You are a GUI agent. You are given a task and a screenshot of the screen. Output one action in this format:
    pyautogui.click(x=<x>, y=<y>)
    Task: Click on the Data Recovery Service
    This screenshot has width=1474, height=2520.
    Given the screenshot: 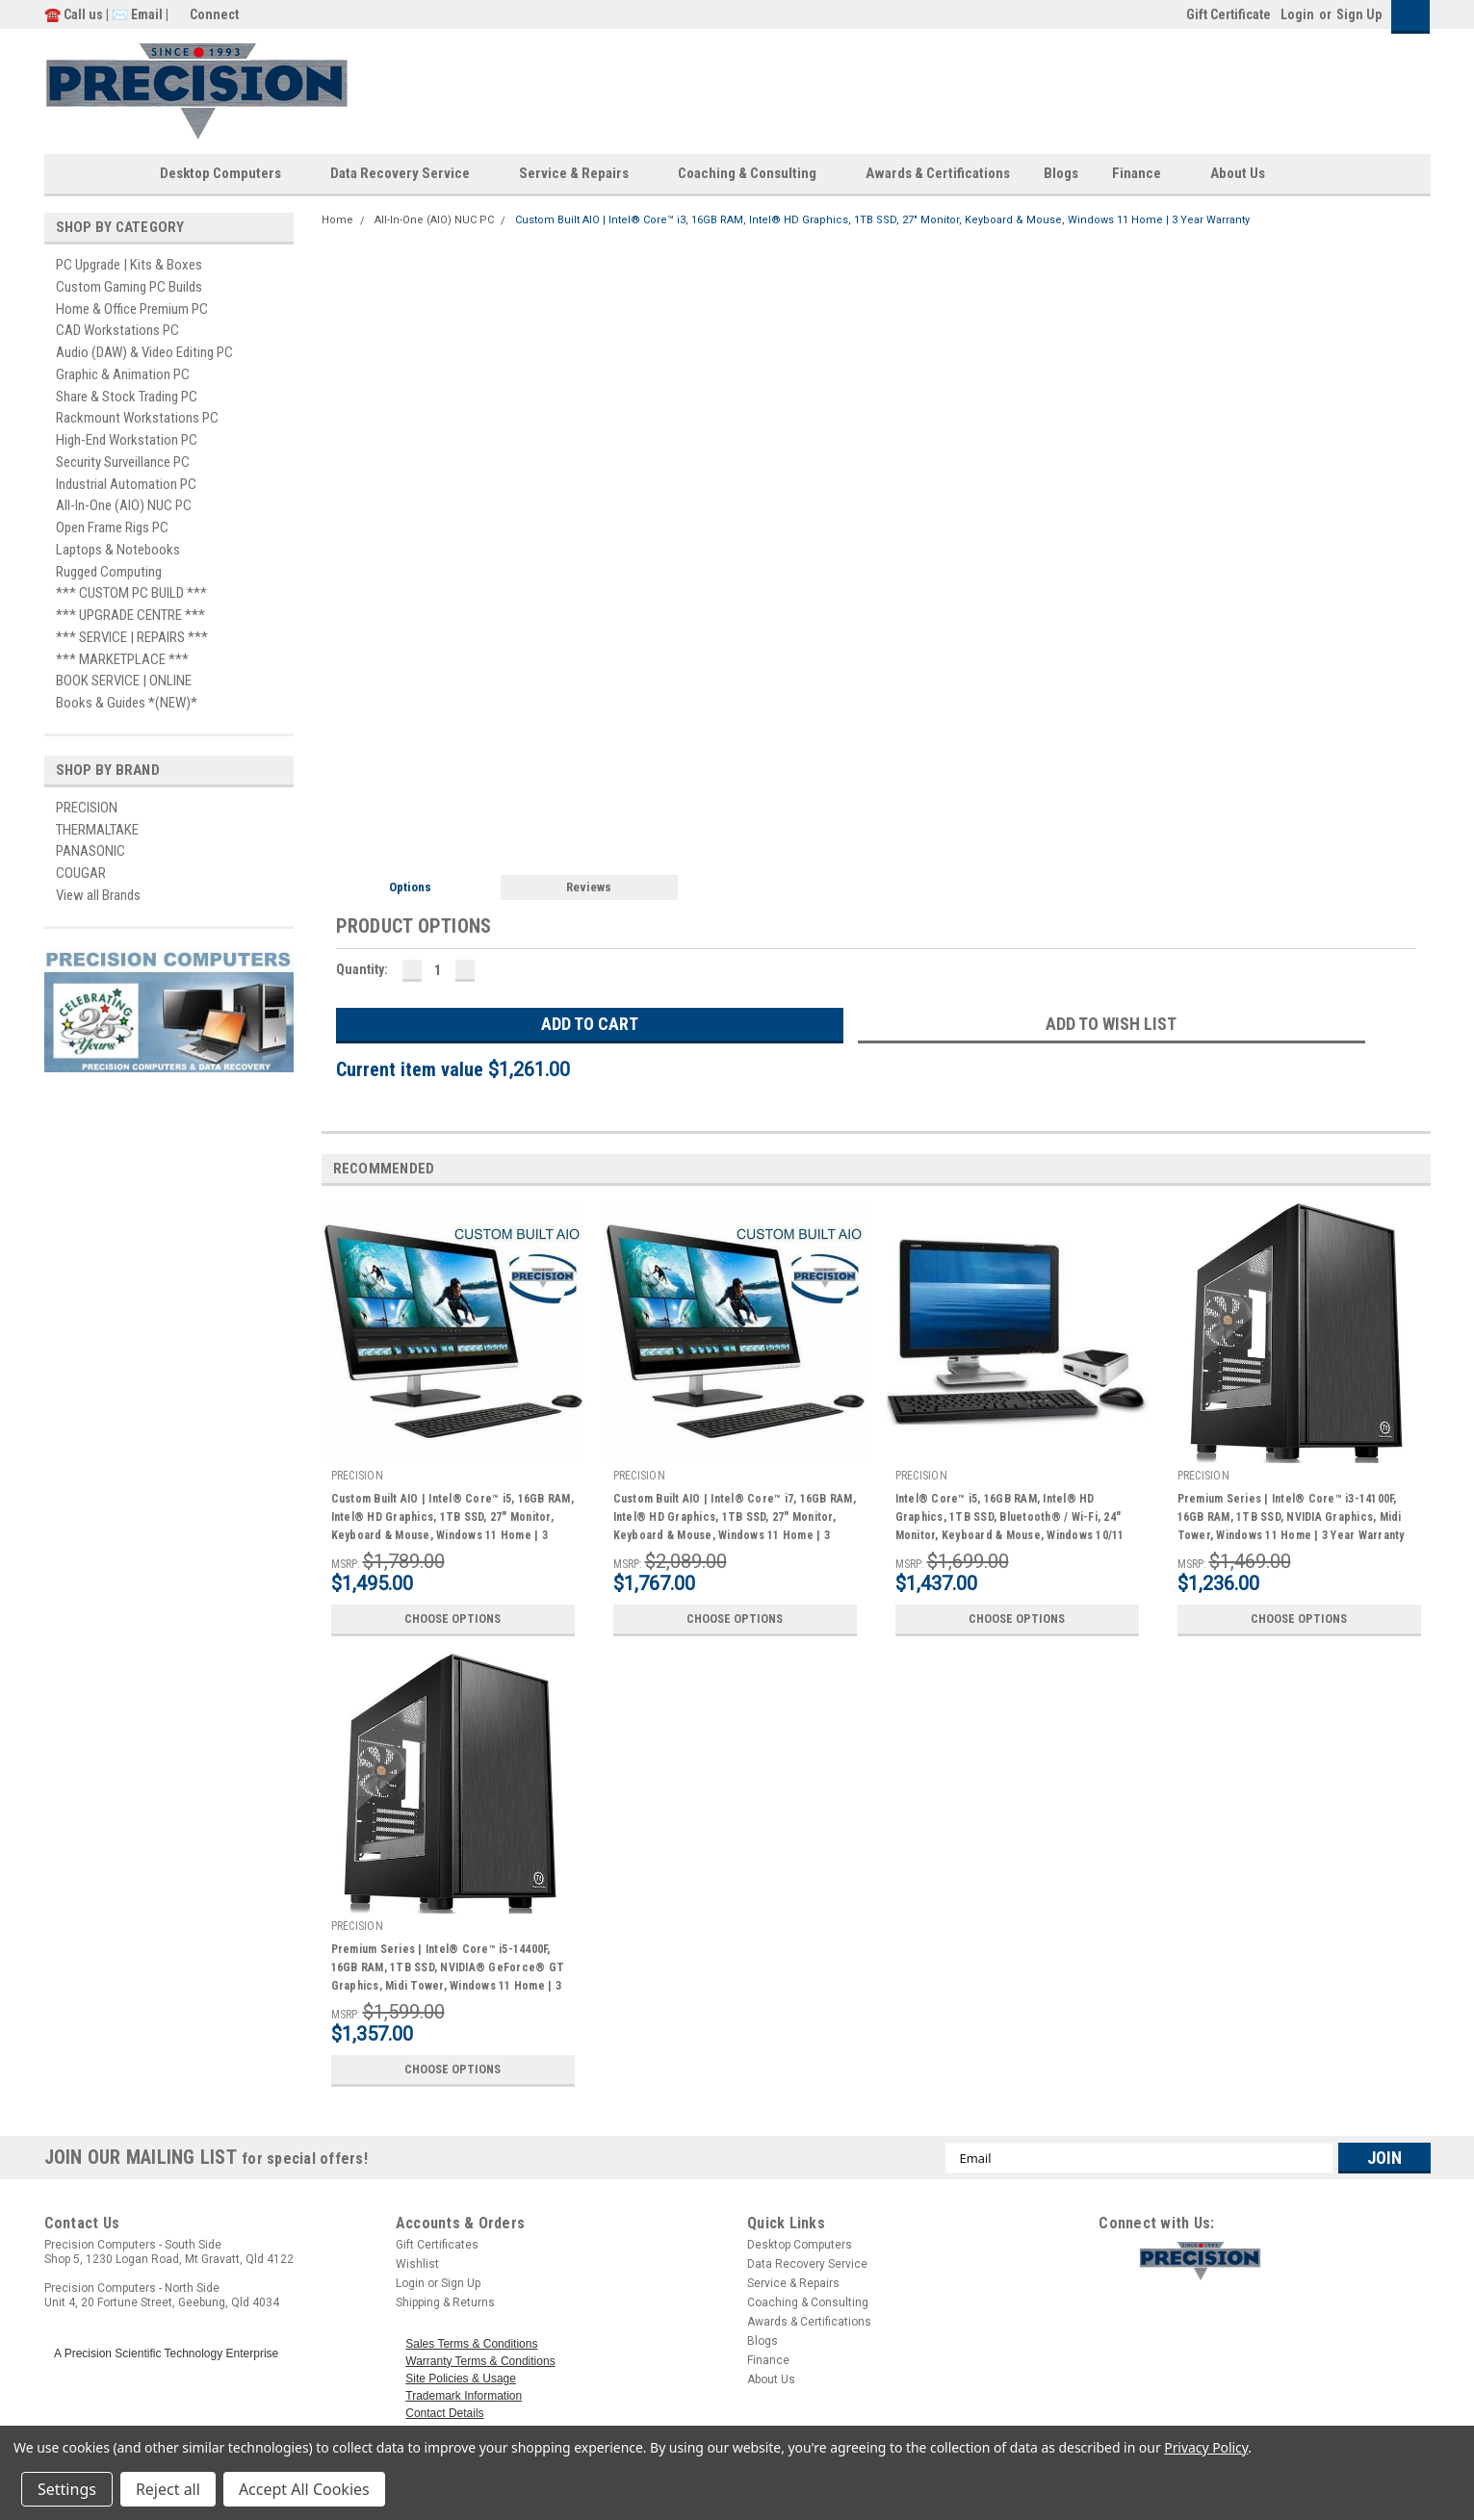 What is the action you would take?
    pyautogui.click(x=407, y=174)
    